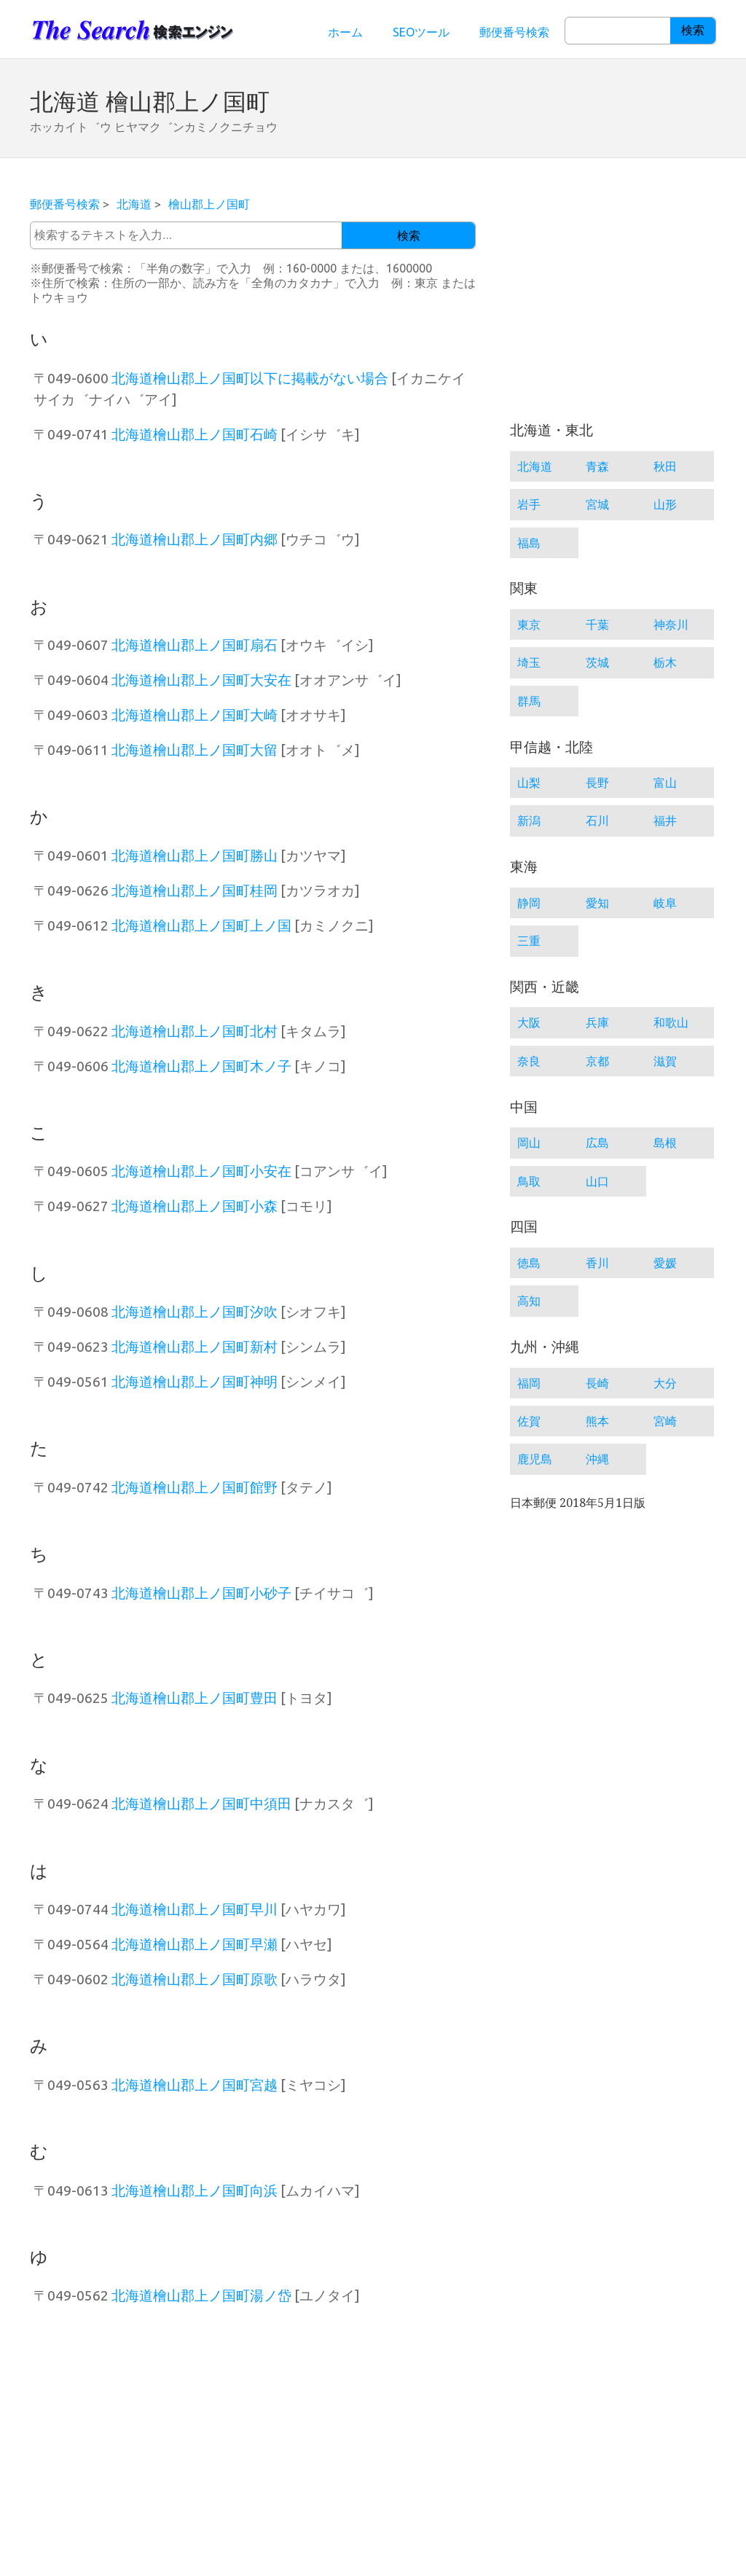 This screenshot has width=746, height=2576. What do you see at coordinates (597, 1022) in the screenshot?
I see `兵庫` at bounding box center [597, 1022].